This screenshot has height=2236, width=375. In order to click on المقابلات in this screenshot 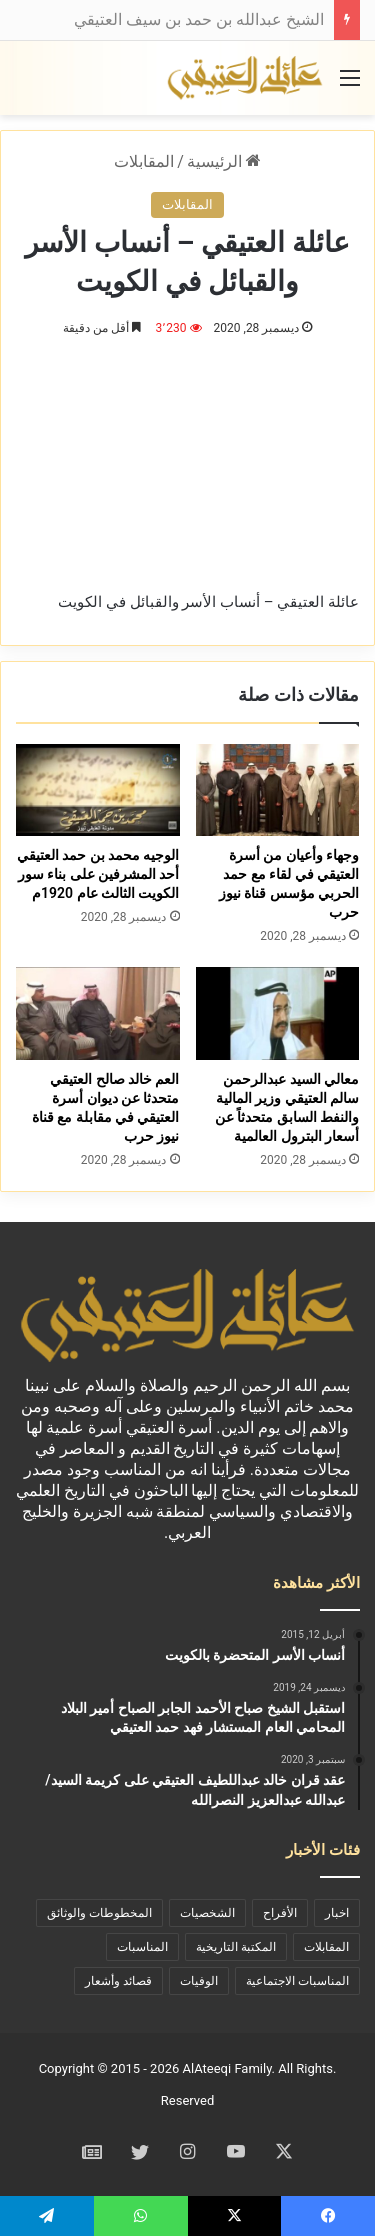, I will do `click(144, 161)`.